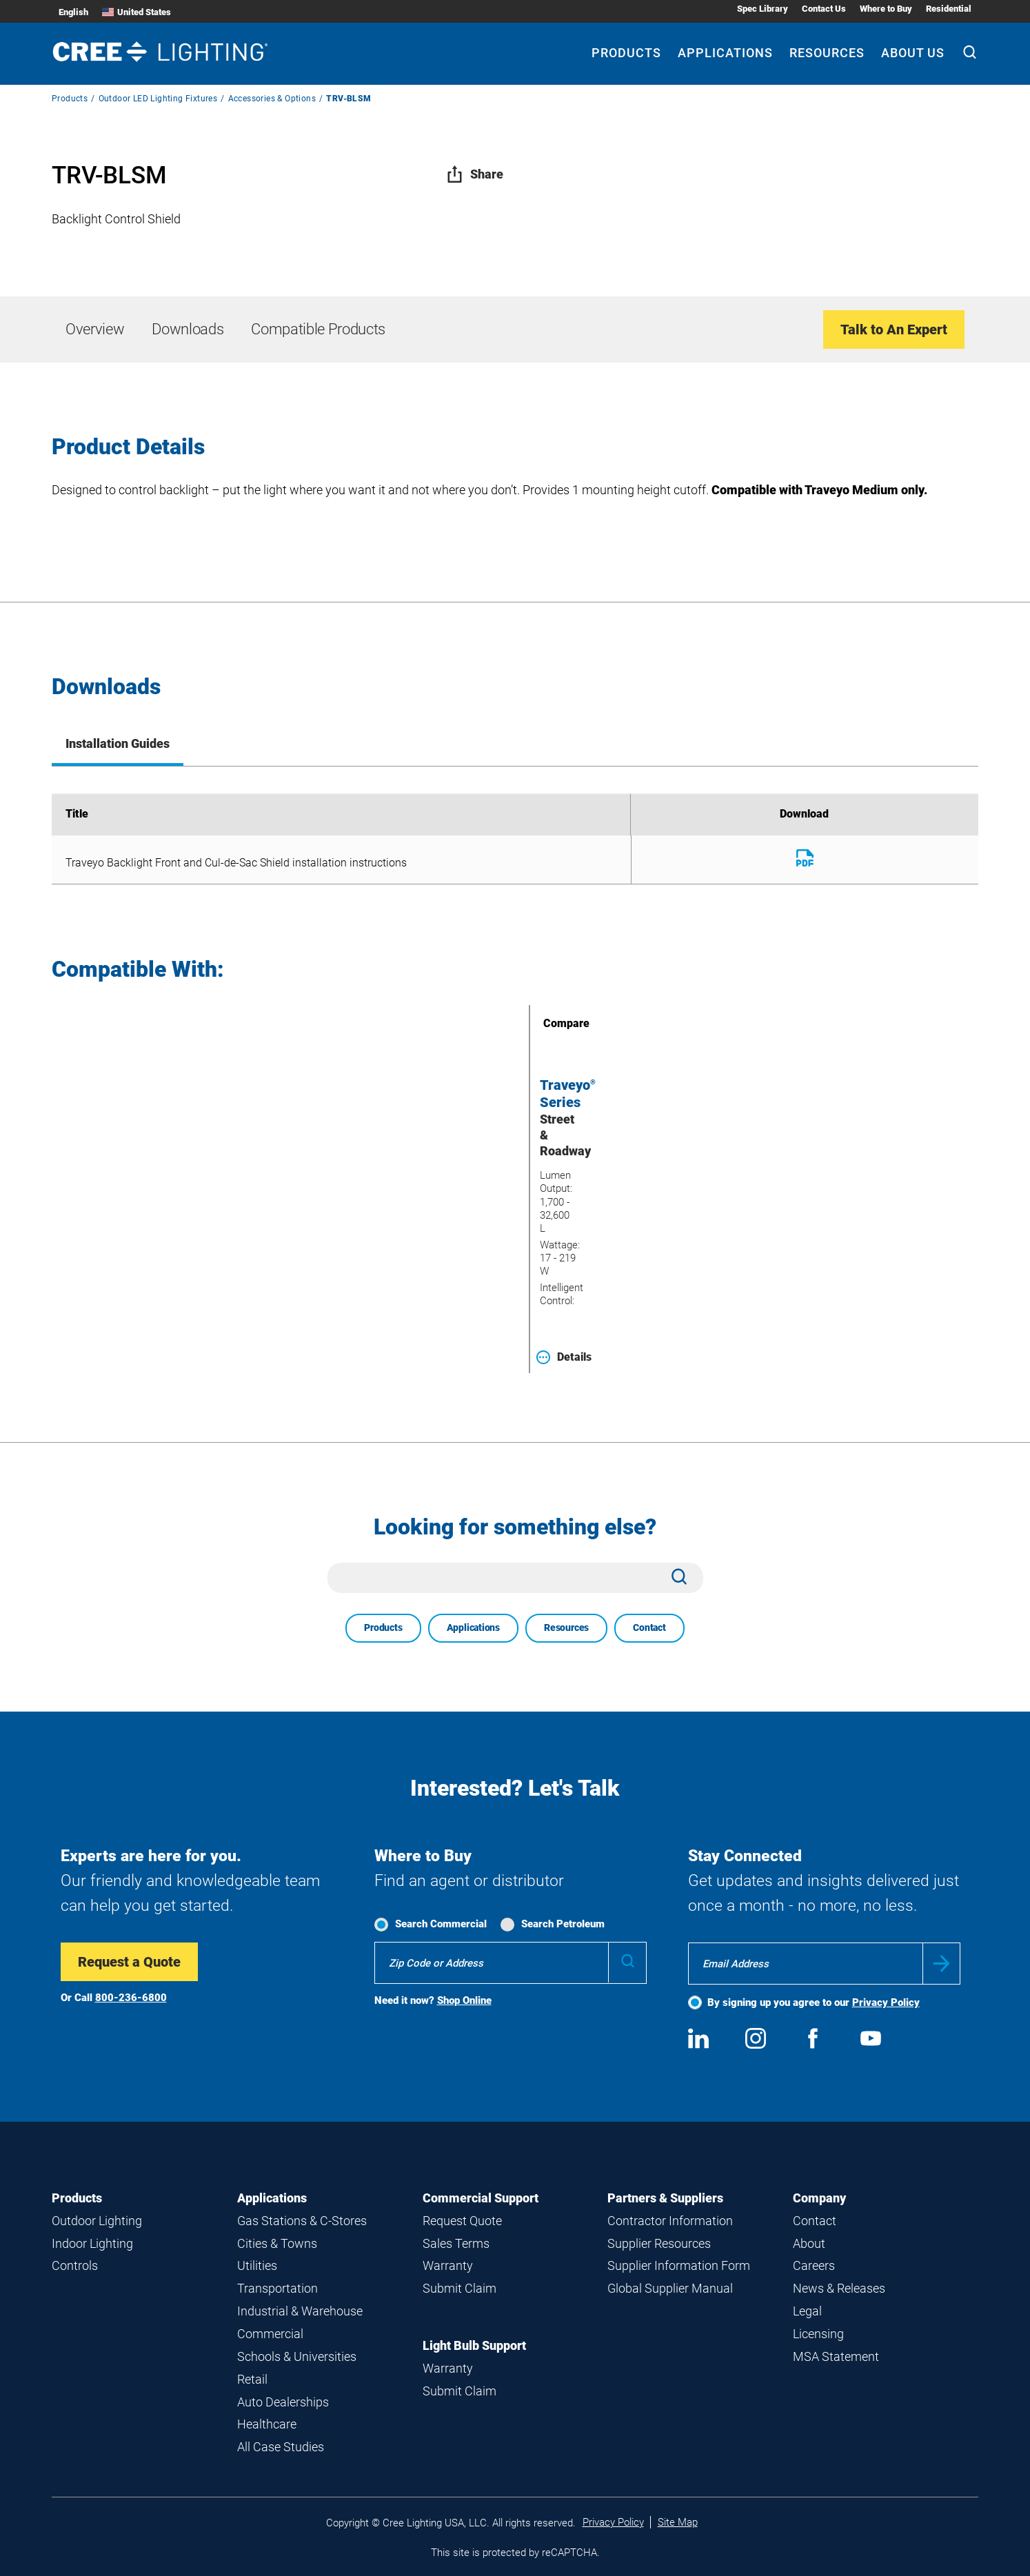  Describe the element at coordinates (75, 2265) in the screenshot. I see `Controls` at that location.